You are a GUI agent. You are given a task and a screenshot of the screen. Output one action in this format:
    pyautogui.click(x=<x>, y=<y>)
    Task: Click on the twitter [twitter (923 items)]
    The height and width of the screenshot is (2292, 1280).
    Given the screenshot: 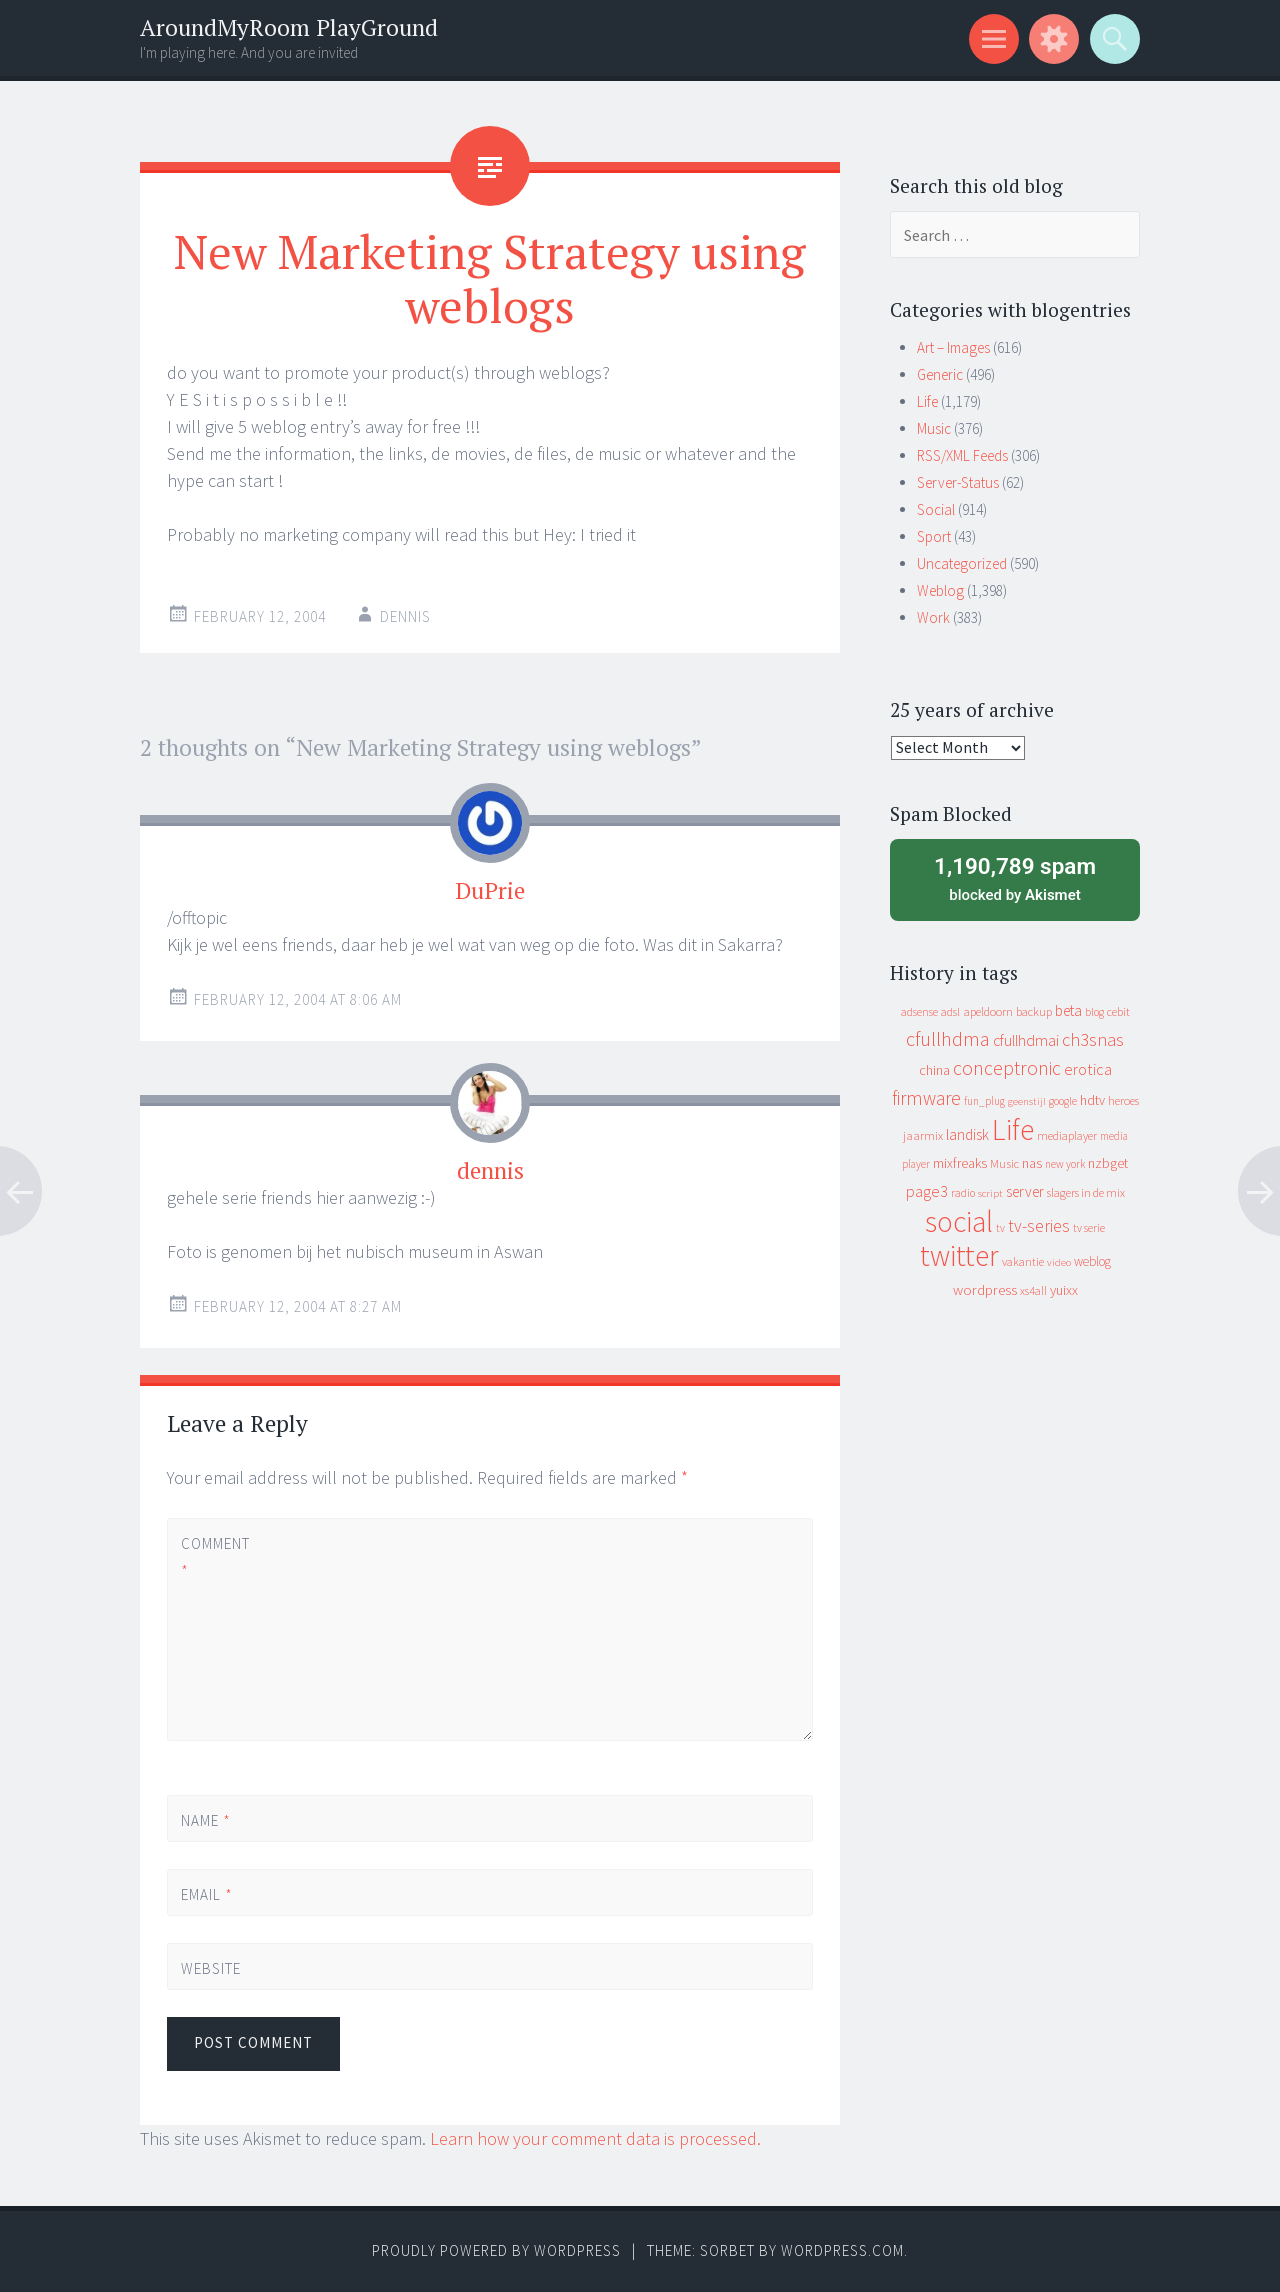 What is the action you would take?
    pyautogui.click(x=959, y=1255)
    